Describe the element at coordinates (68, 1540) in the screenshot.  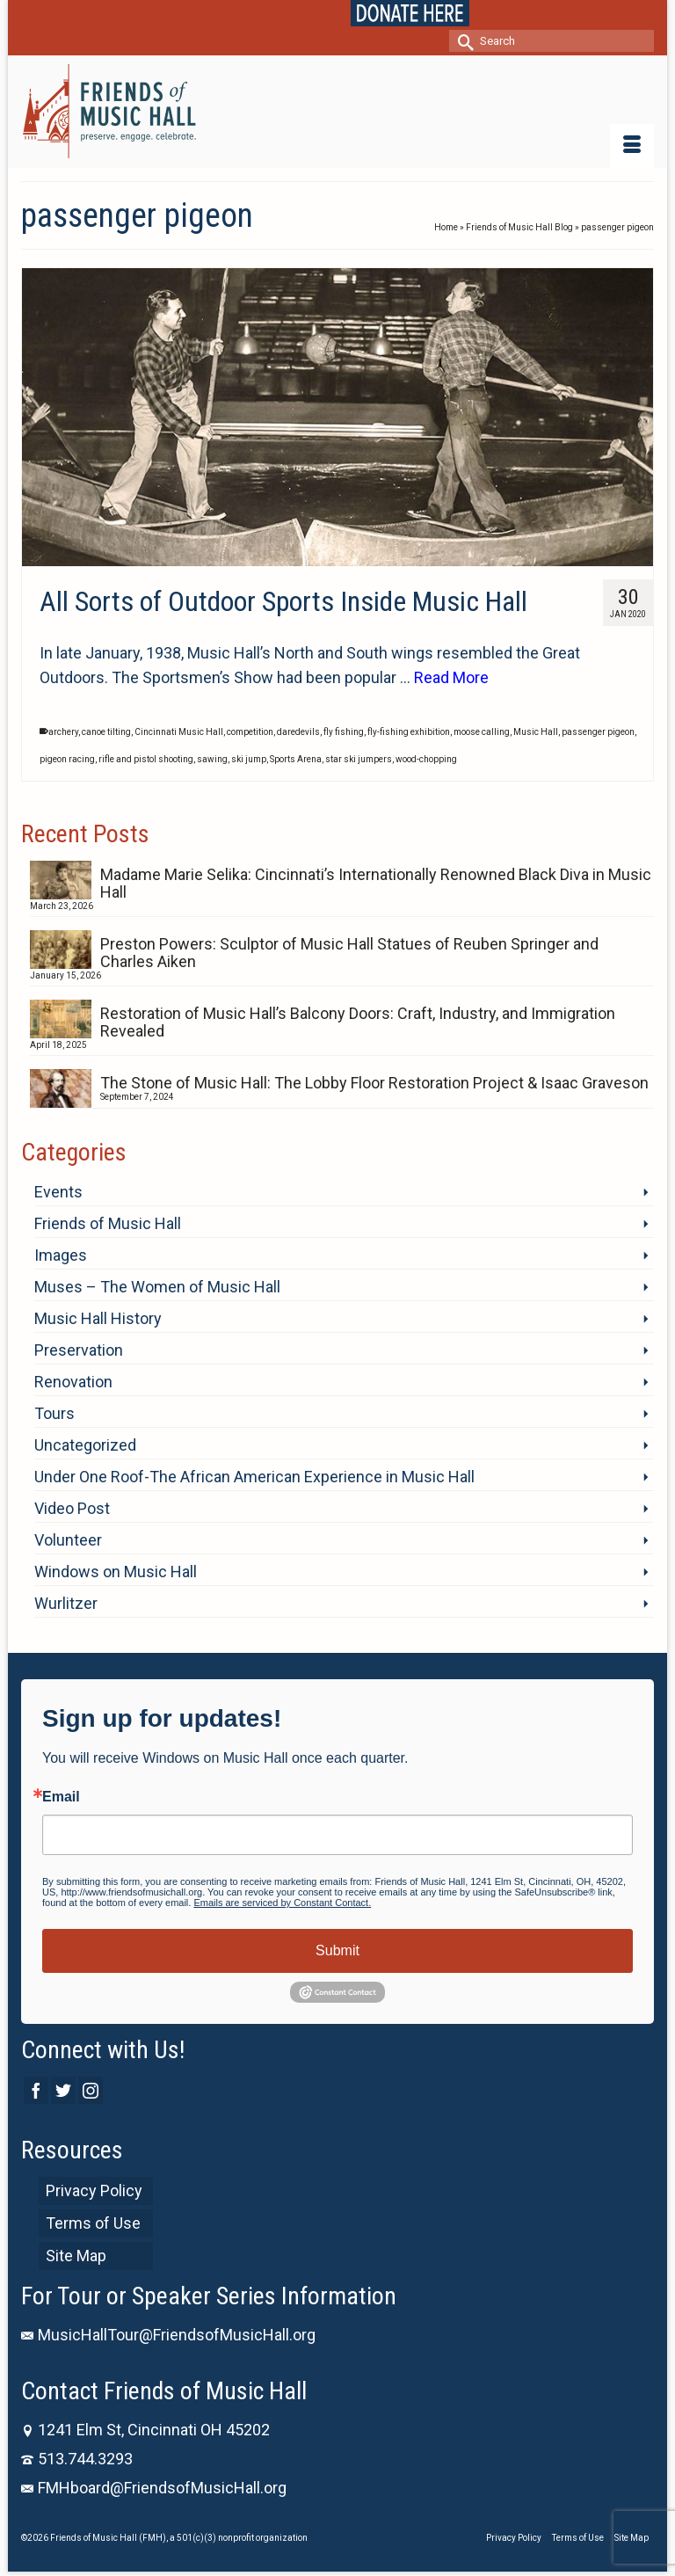
I see `Volunteer` at that location.